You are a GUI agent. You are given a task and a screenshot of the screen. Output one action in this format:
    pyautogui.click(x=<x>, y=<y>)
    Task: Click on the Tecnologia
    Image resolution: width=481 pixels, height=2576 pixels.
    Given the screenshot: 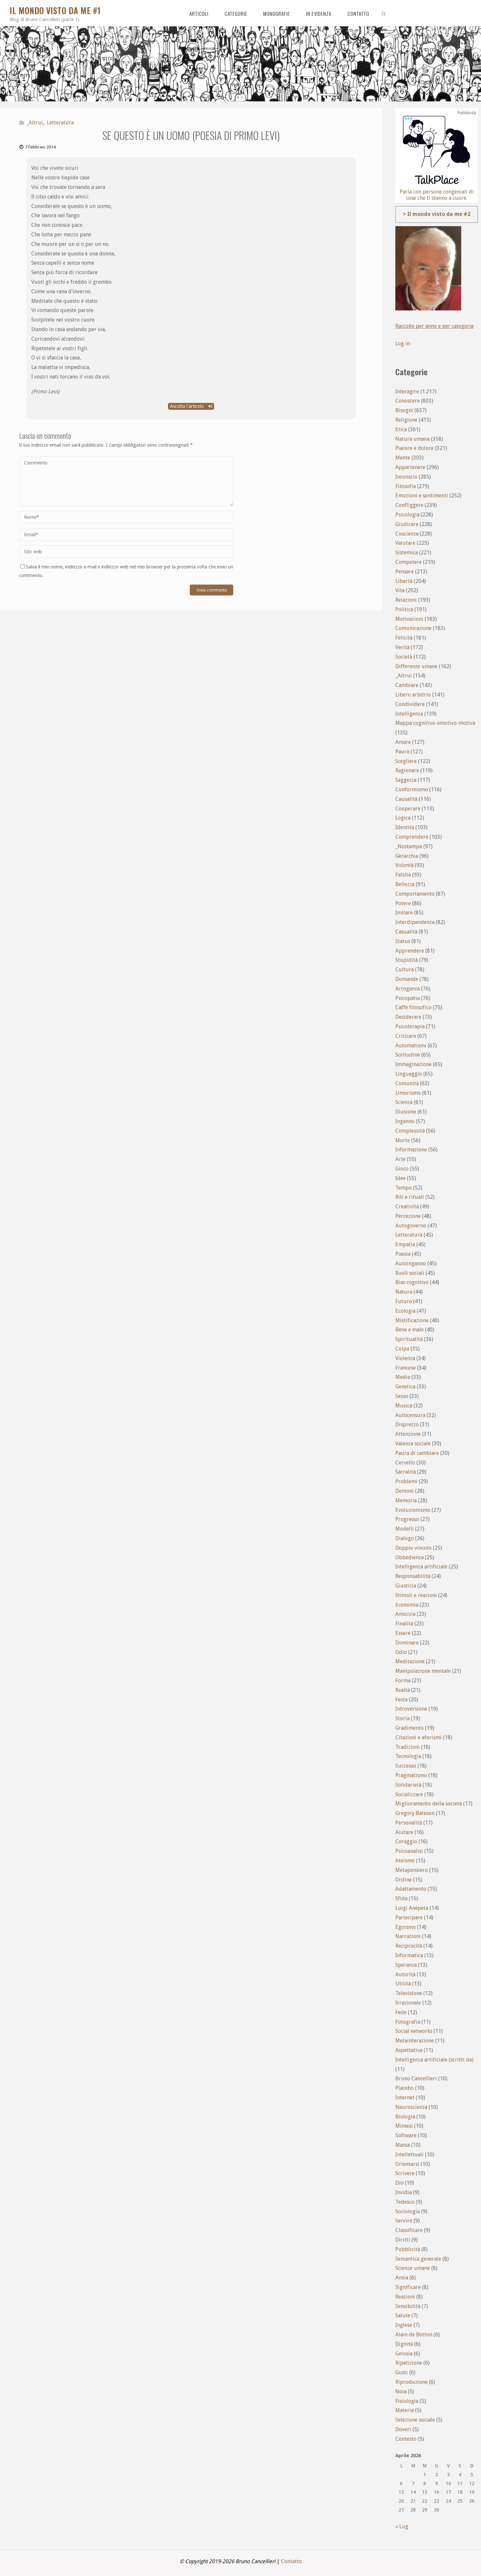 What is the action you would take?
    pyautogui.click(x=408, y=1756)
    